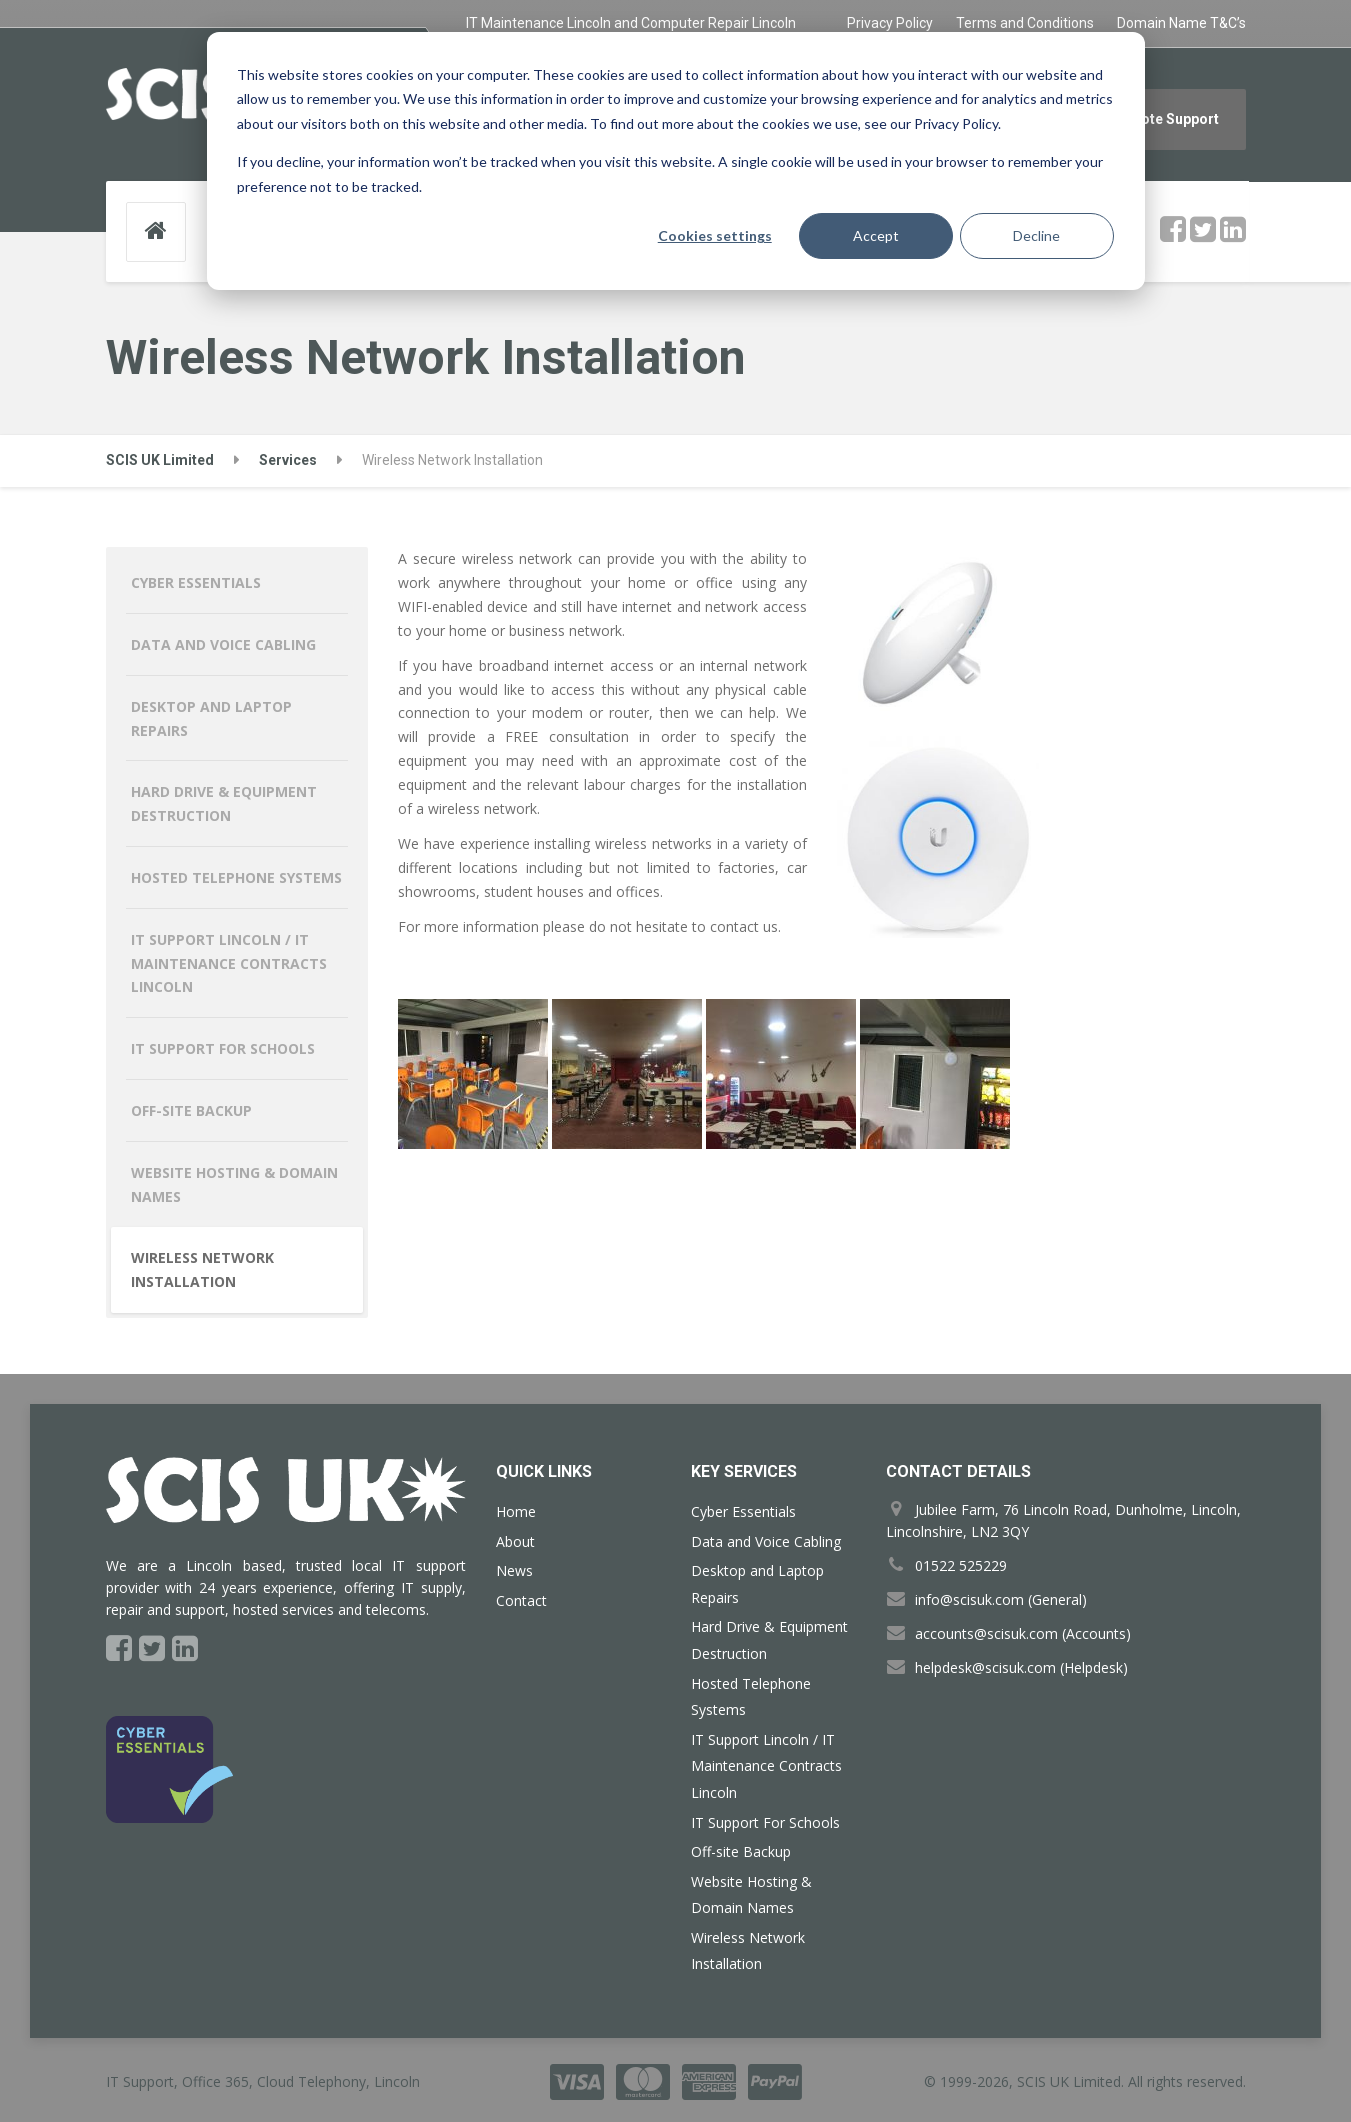  What do you see at coordinates (1036, 235) in the screenshot?
I see `Decline` at bounding box center [1036, 235].